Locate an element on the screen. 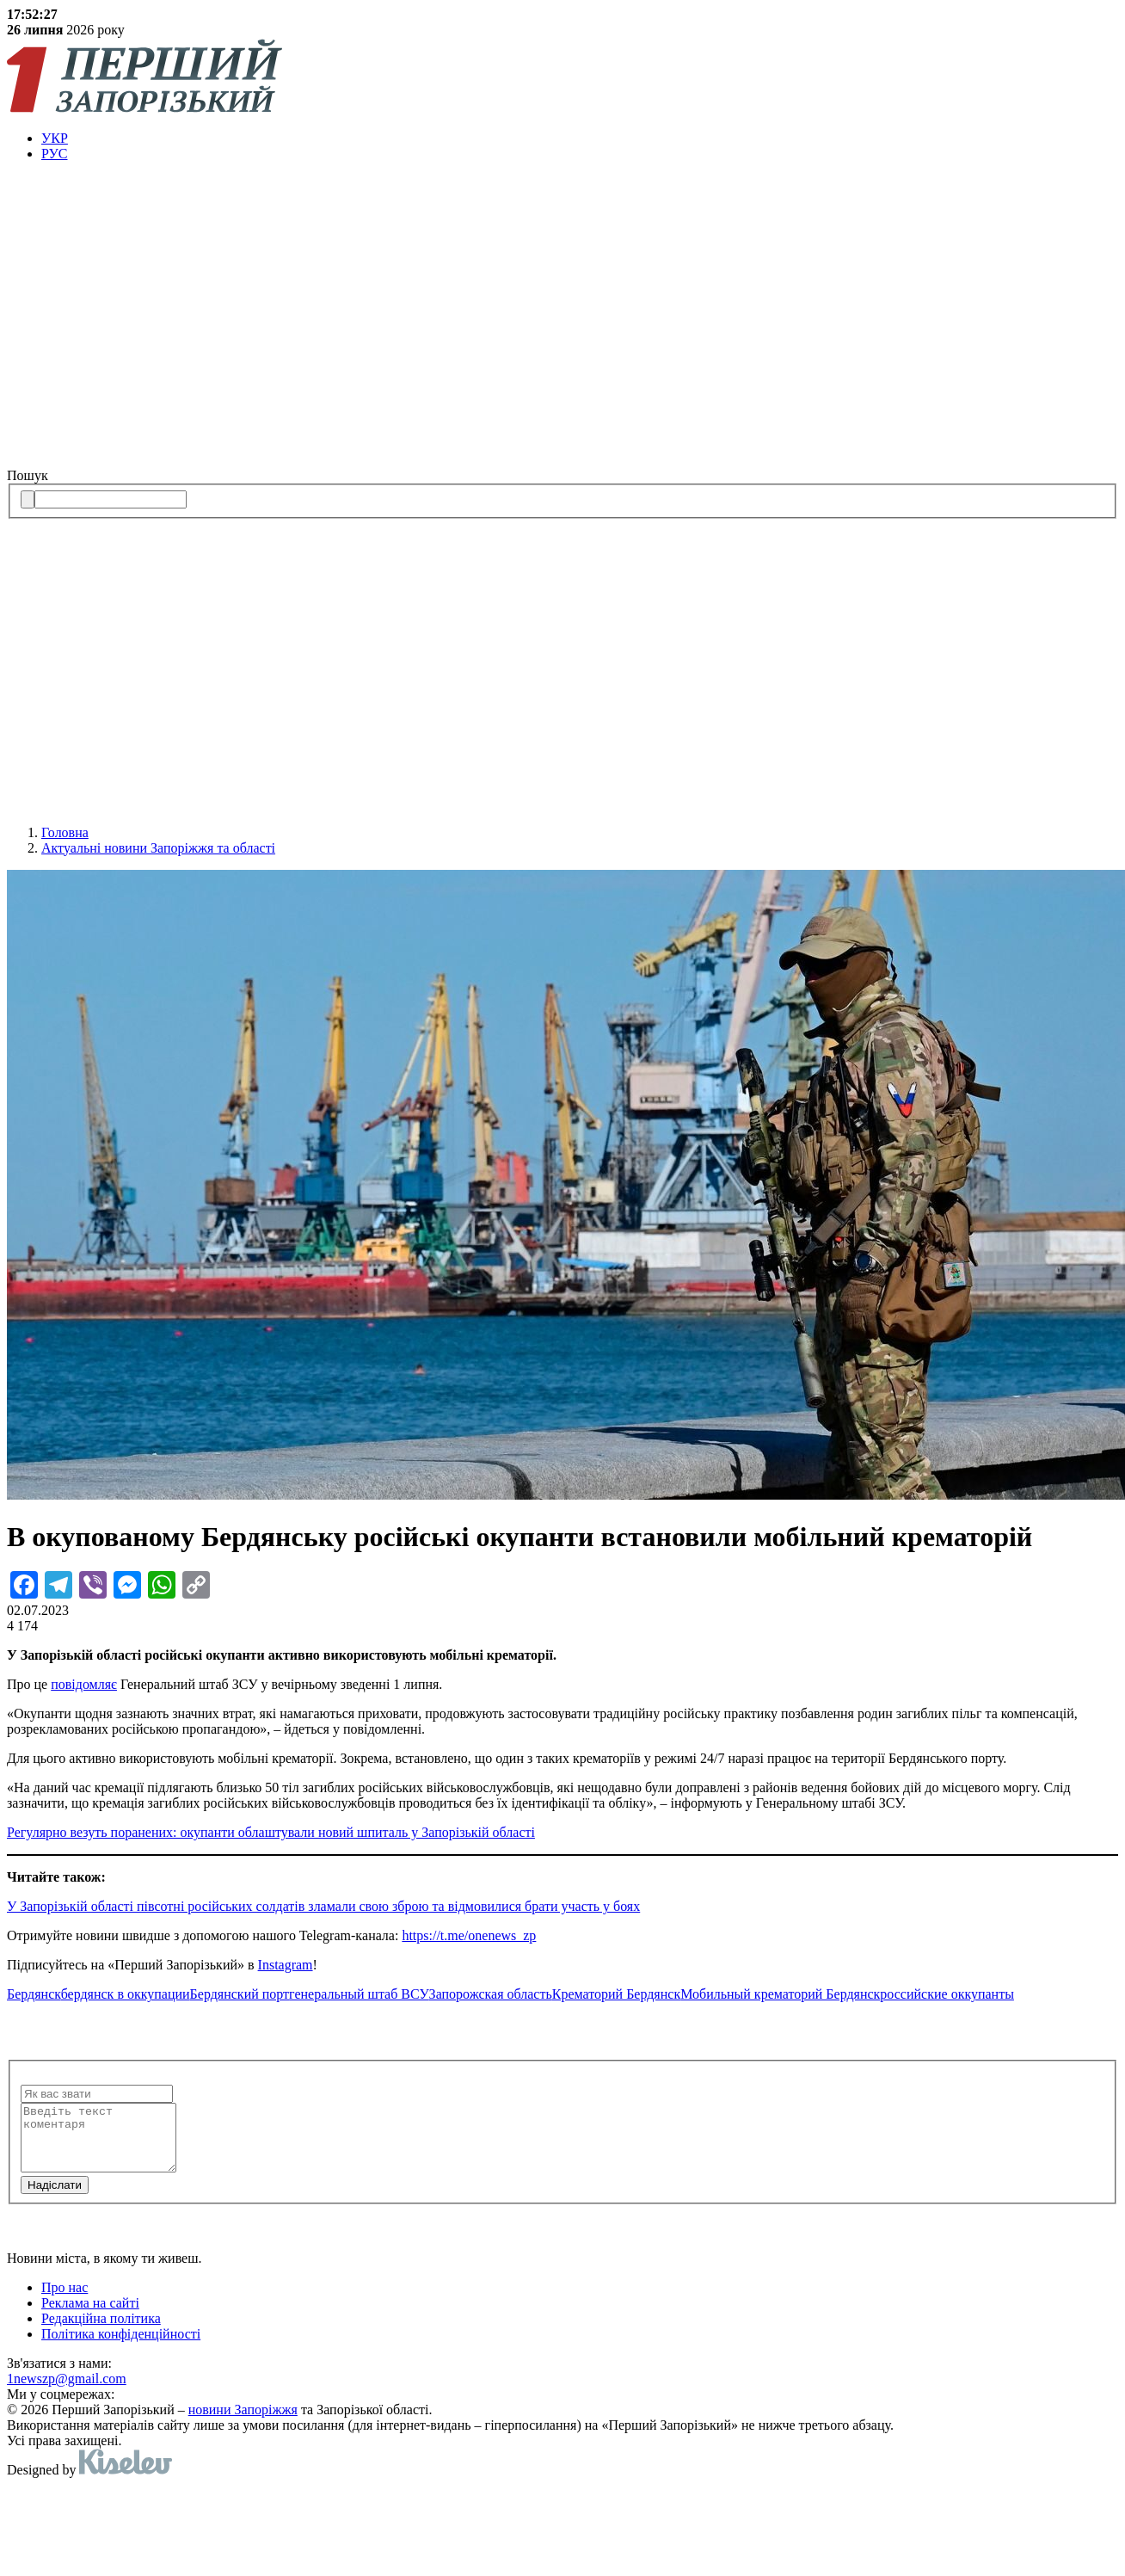 The height and width of the screenshot is (2576, 1125). Запорожская область is located at coordinates (490, 1994).